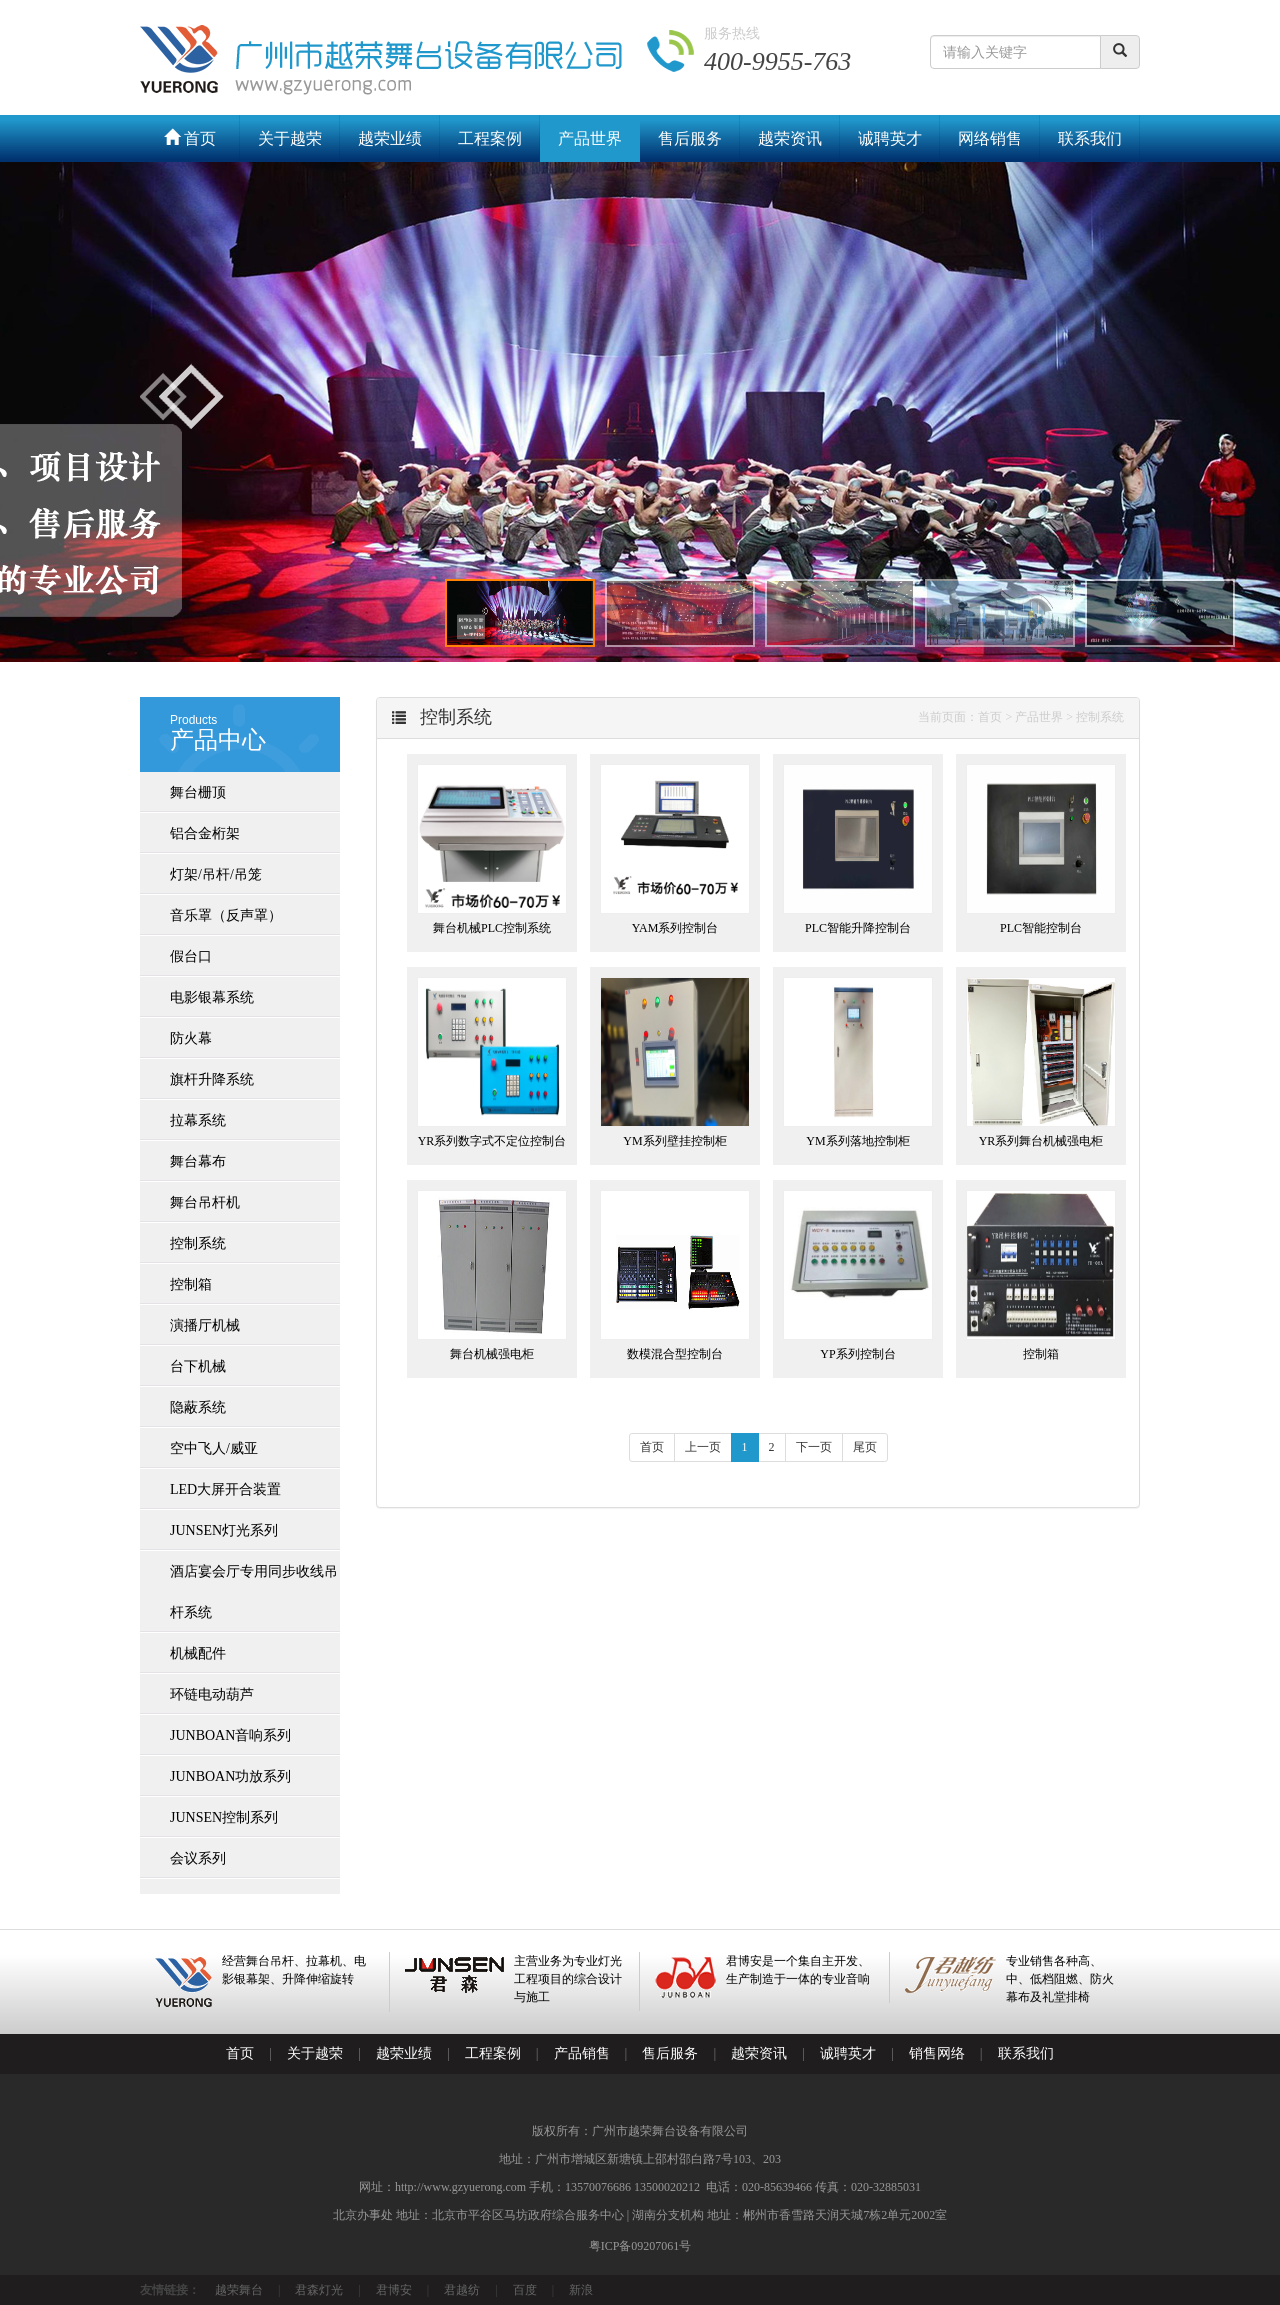 The width and height of the screenshot is (1280, 2305). Describe the element at coordinates (224, 1817) in the screenshot. I see `JUNSEN控制系列` at that location.